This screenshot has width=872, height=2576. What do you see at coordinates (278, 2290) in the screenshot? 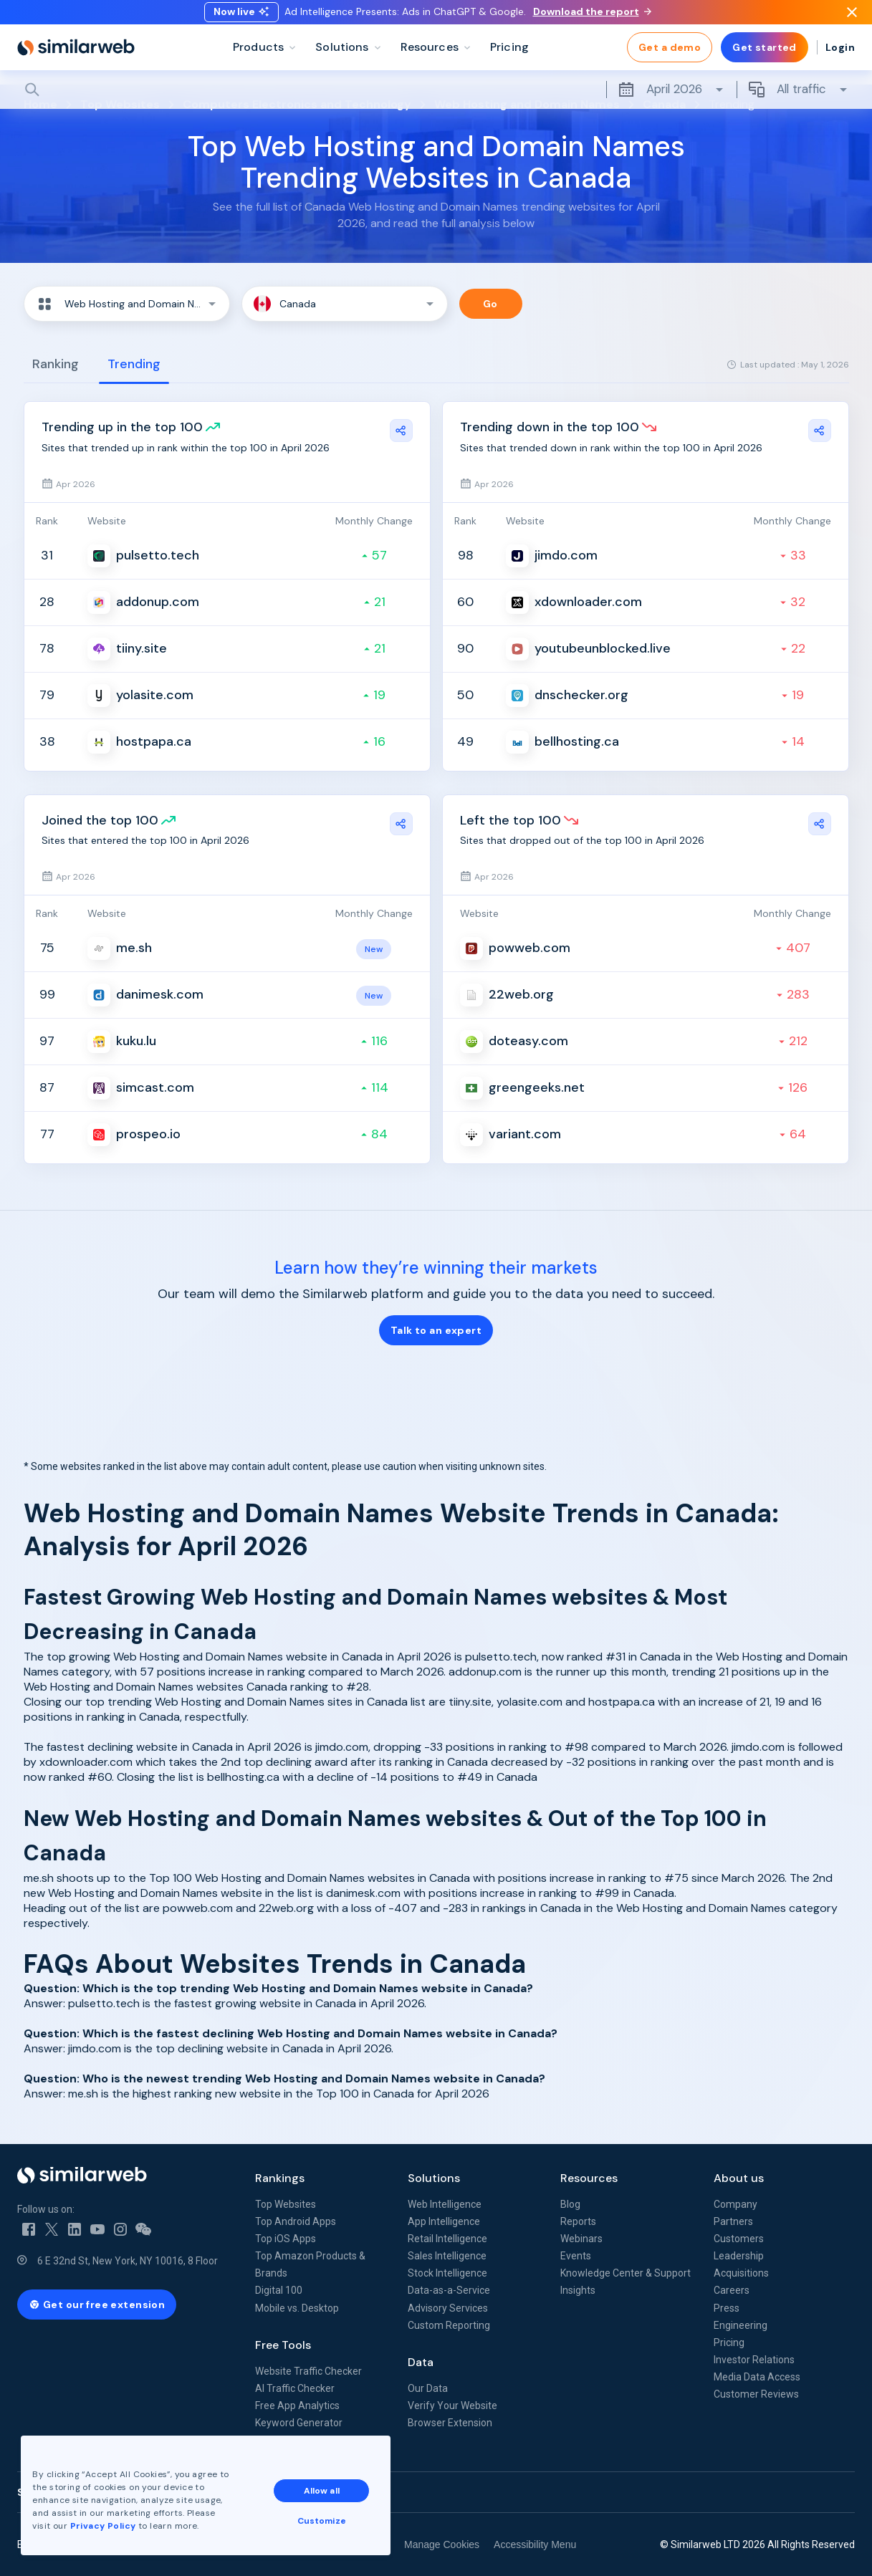
I see `Digital 100` at bounding box center [278, 2290].